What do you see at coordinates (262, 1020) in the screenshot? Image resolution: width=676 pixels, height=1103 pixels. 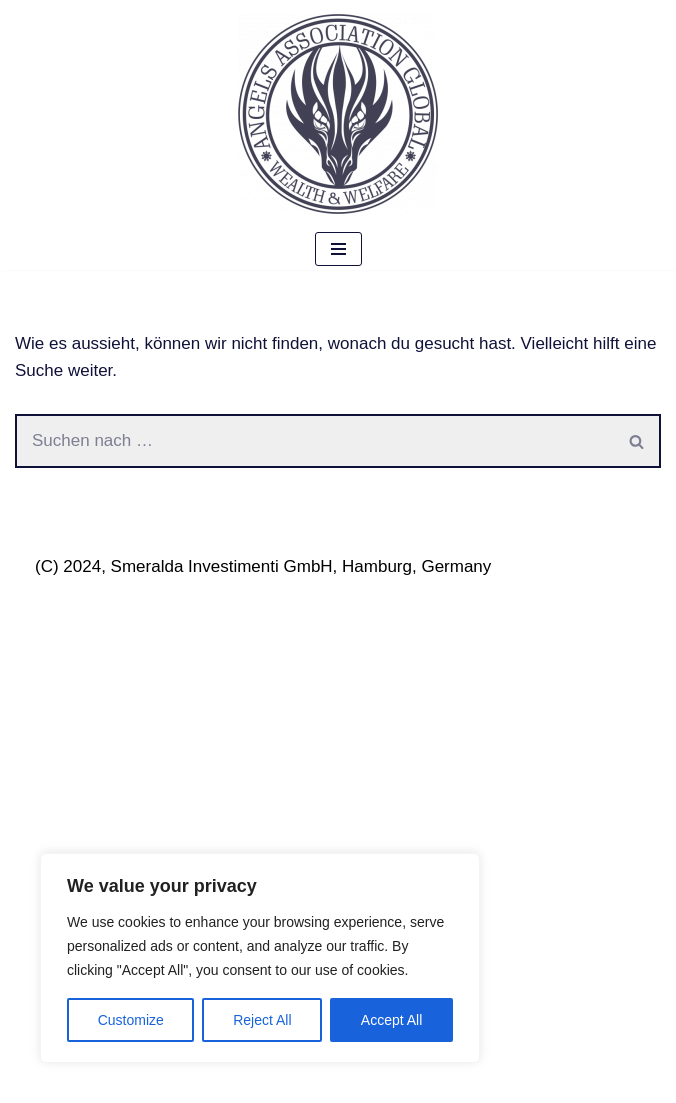 I see `Reject All` at bounding box center [262, 1020].